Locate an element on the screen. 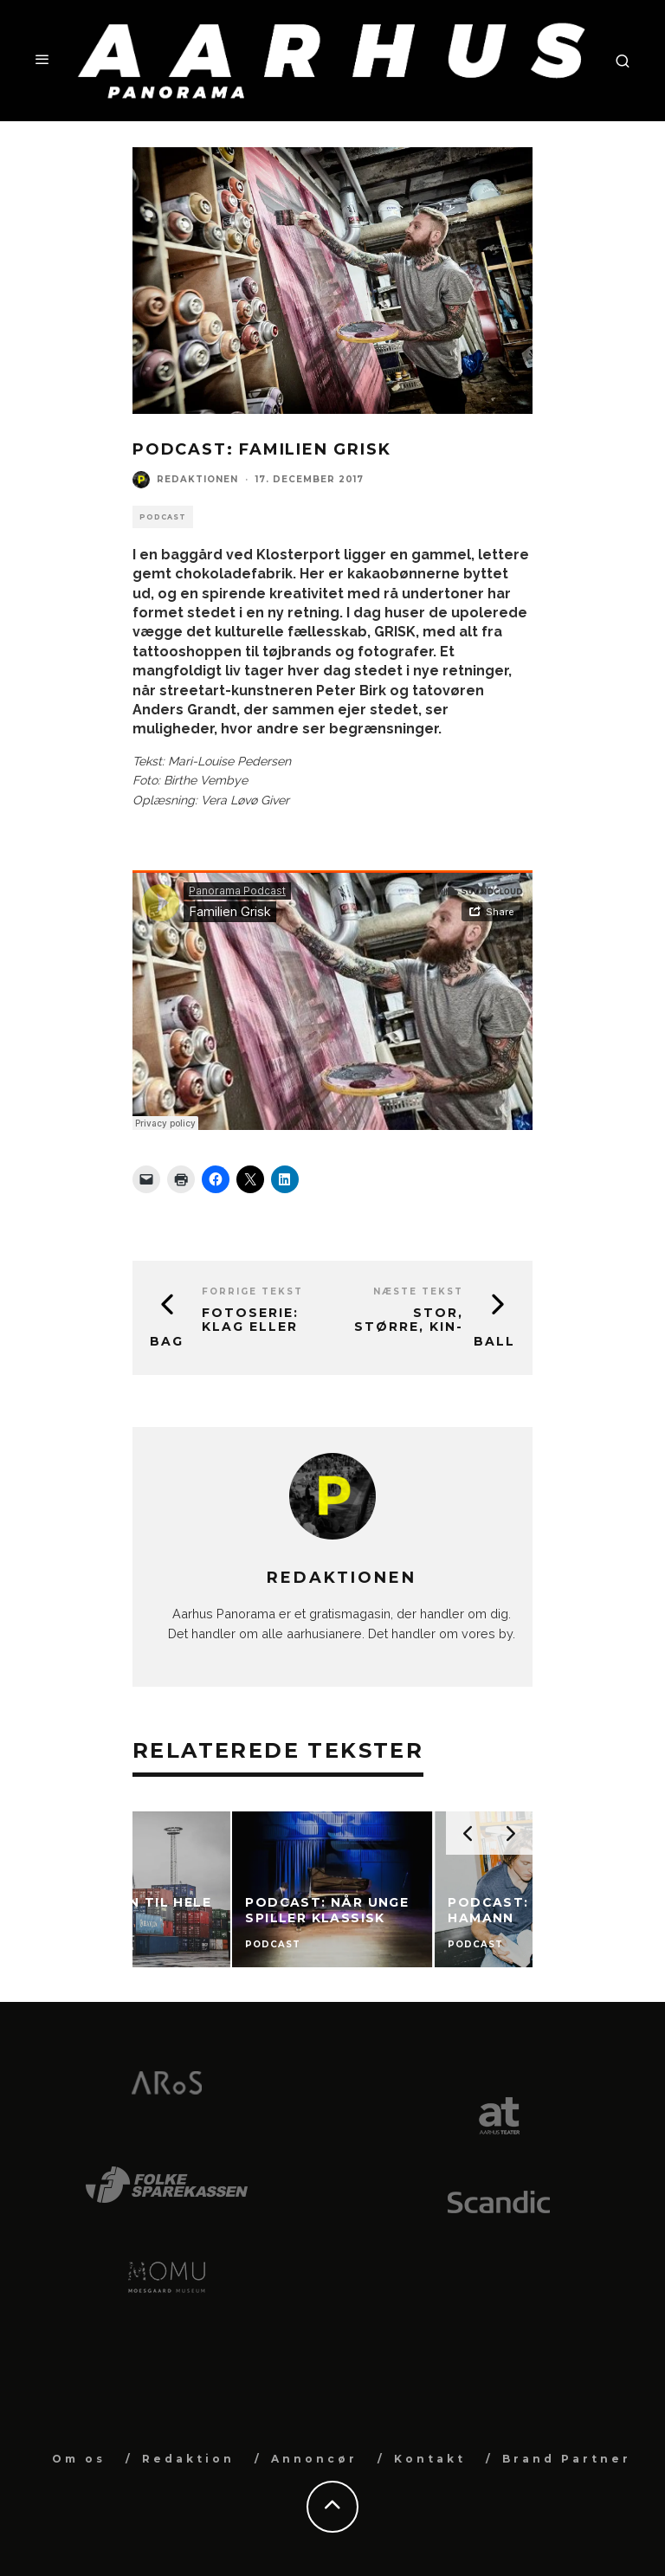 The image size is (665, 2576). Annoncør is located at coordinates (314, 2458).